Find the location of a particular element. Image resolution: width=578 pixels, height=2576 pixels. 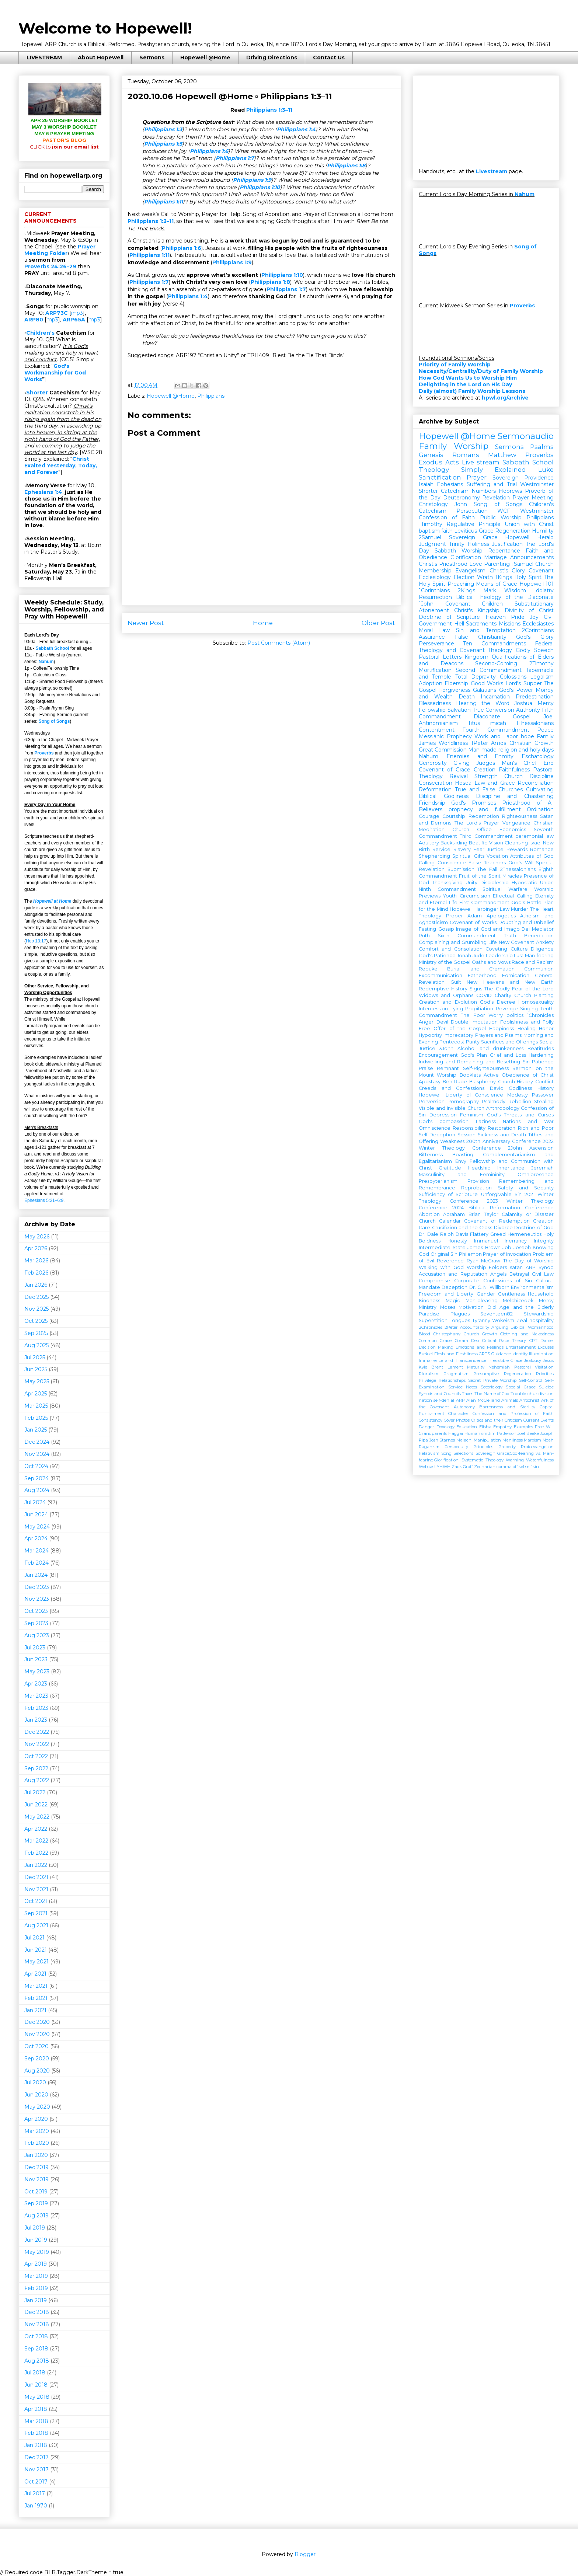

Fatherhood is located at coordinates (482, 975).